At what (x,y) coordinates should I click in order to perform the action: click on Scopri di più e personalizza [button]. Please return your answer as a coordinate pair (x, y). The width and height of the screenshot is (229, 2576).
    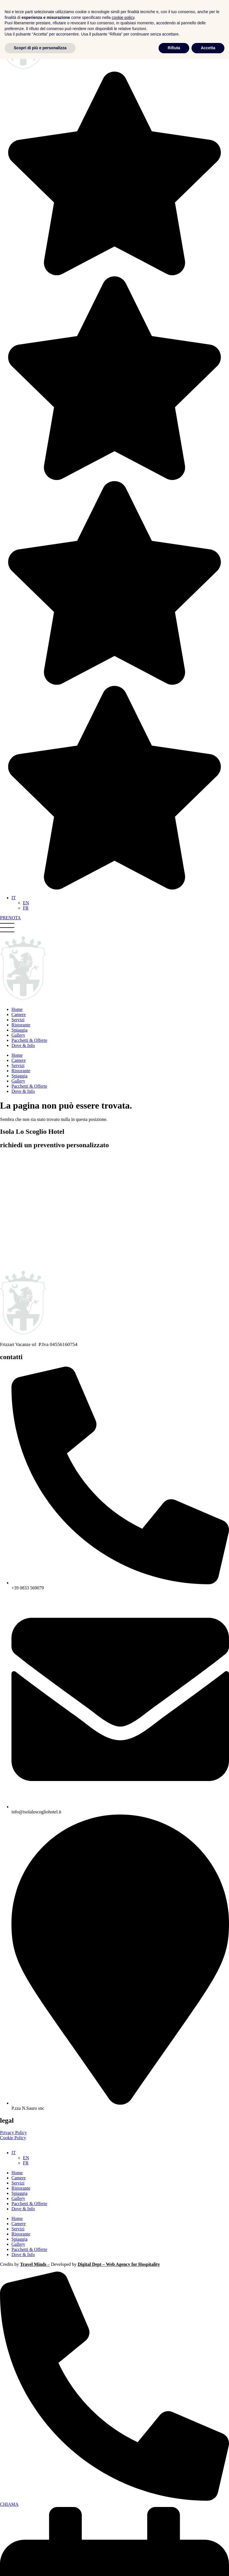
    Looking at the image, I should click on (40, 2565).